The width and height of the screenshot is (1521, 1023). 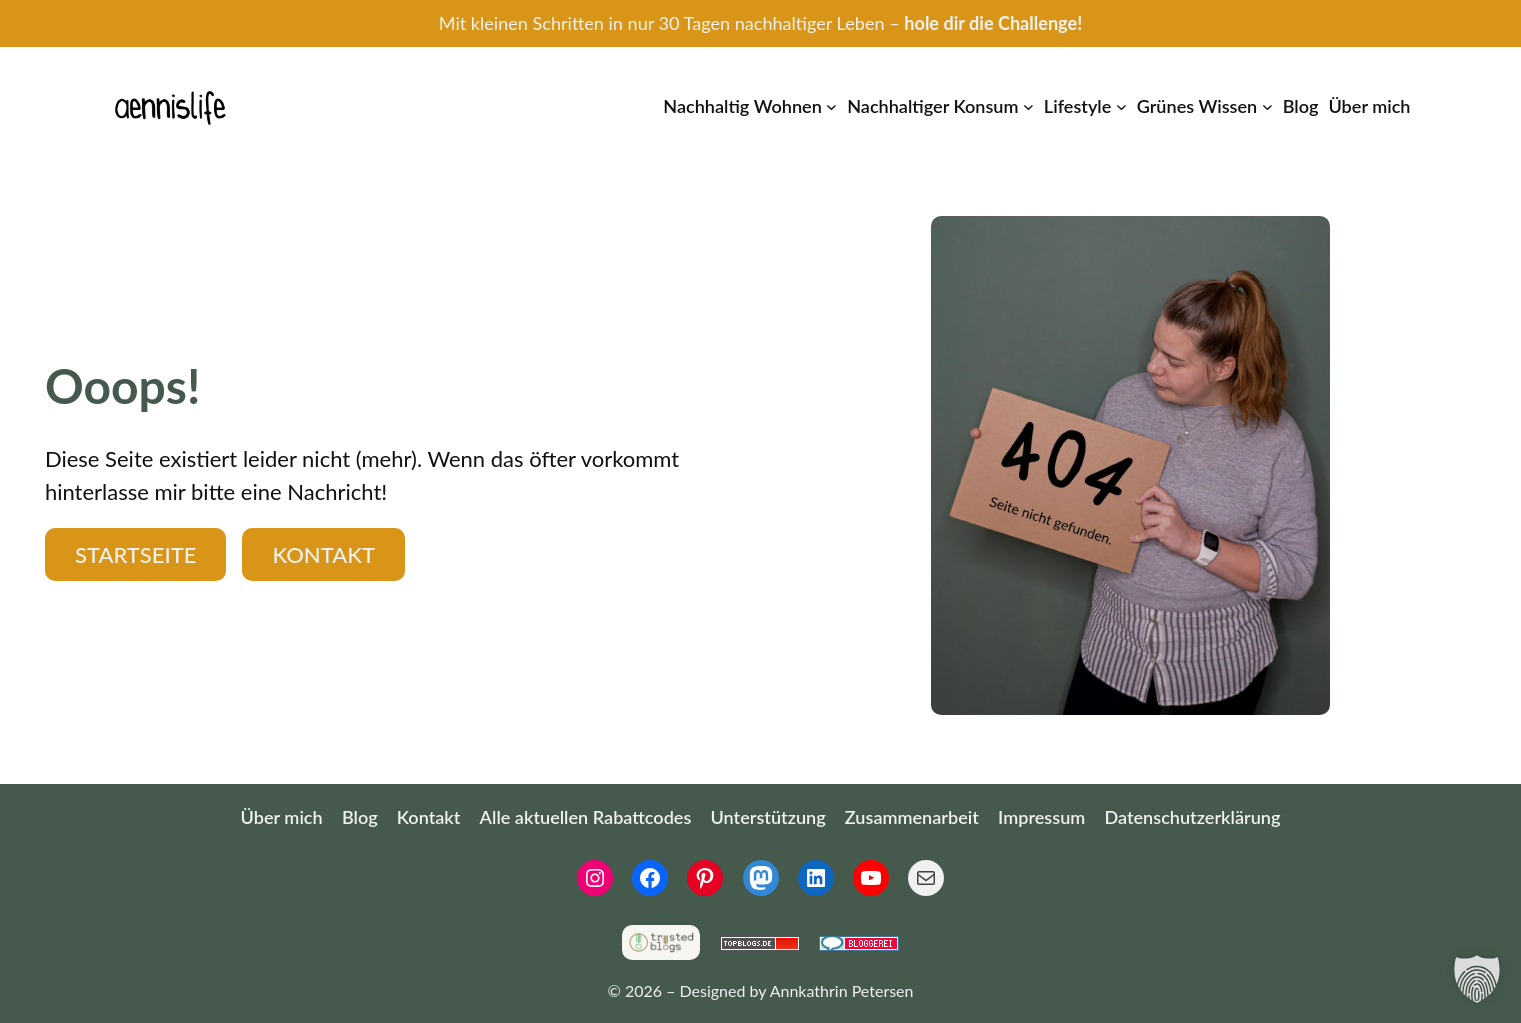 What do you see at coordinates (1121, 106) in the screenshot?
I see `[Untermenü von Lifestyle]` at bounding box center [1121, 106].